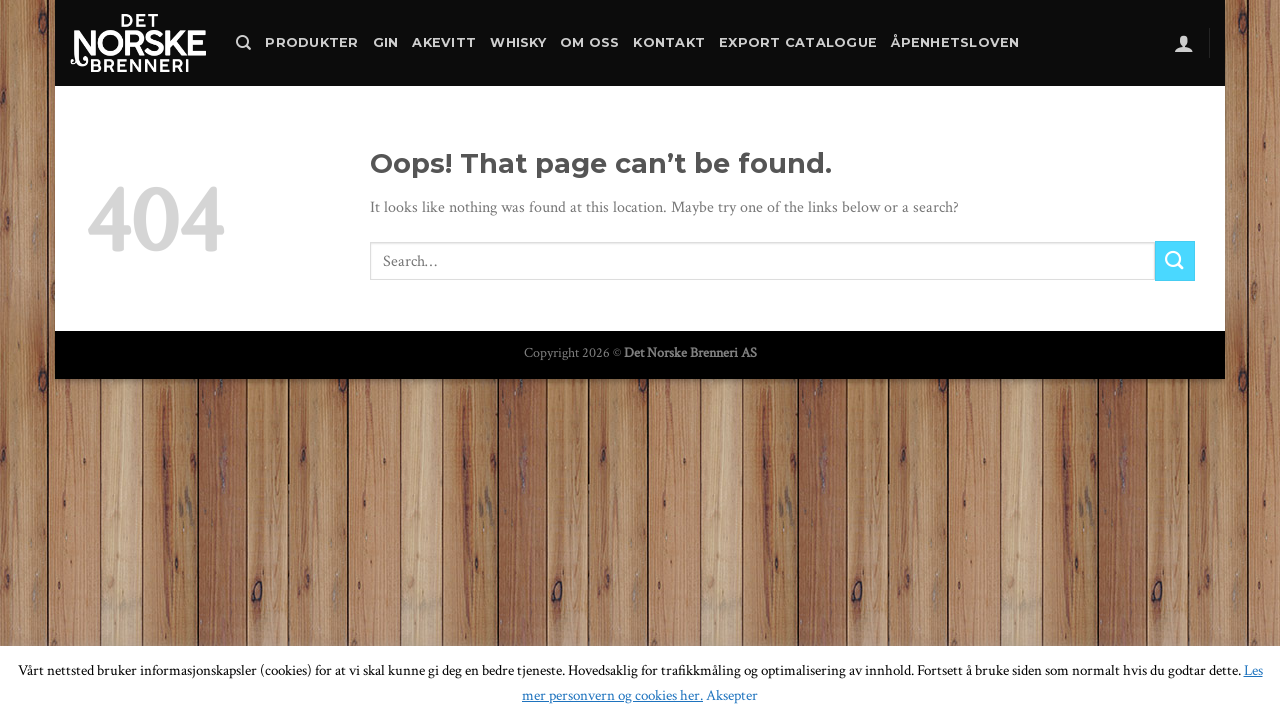 This screenshot has width=1280, height=720. Describe the element at coordinates (444, 42) in the screenshot. I see `Akevitt` at that location.